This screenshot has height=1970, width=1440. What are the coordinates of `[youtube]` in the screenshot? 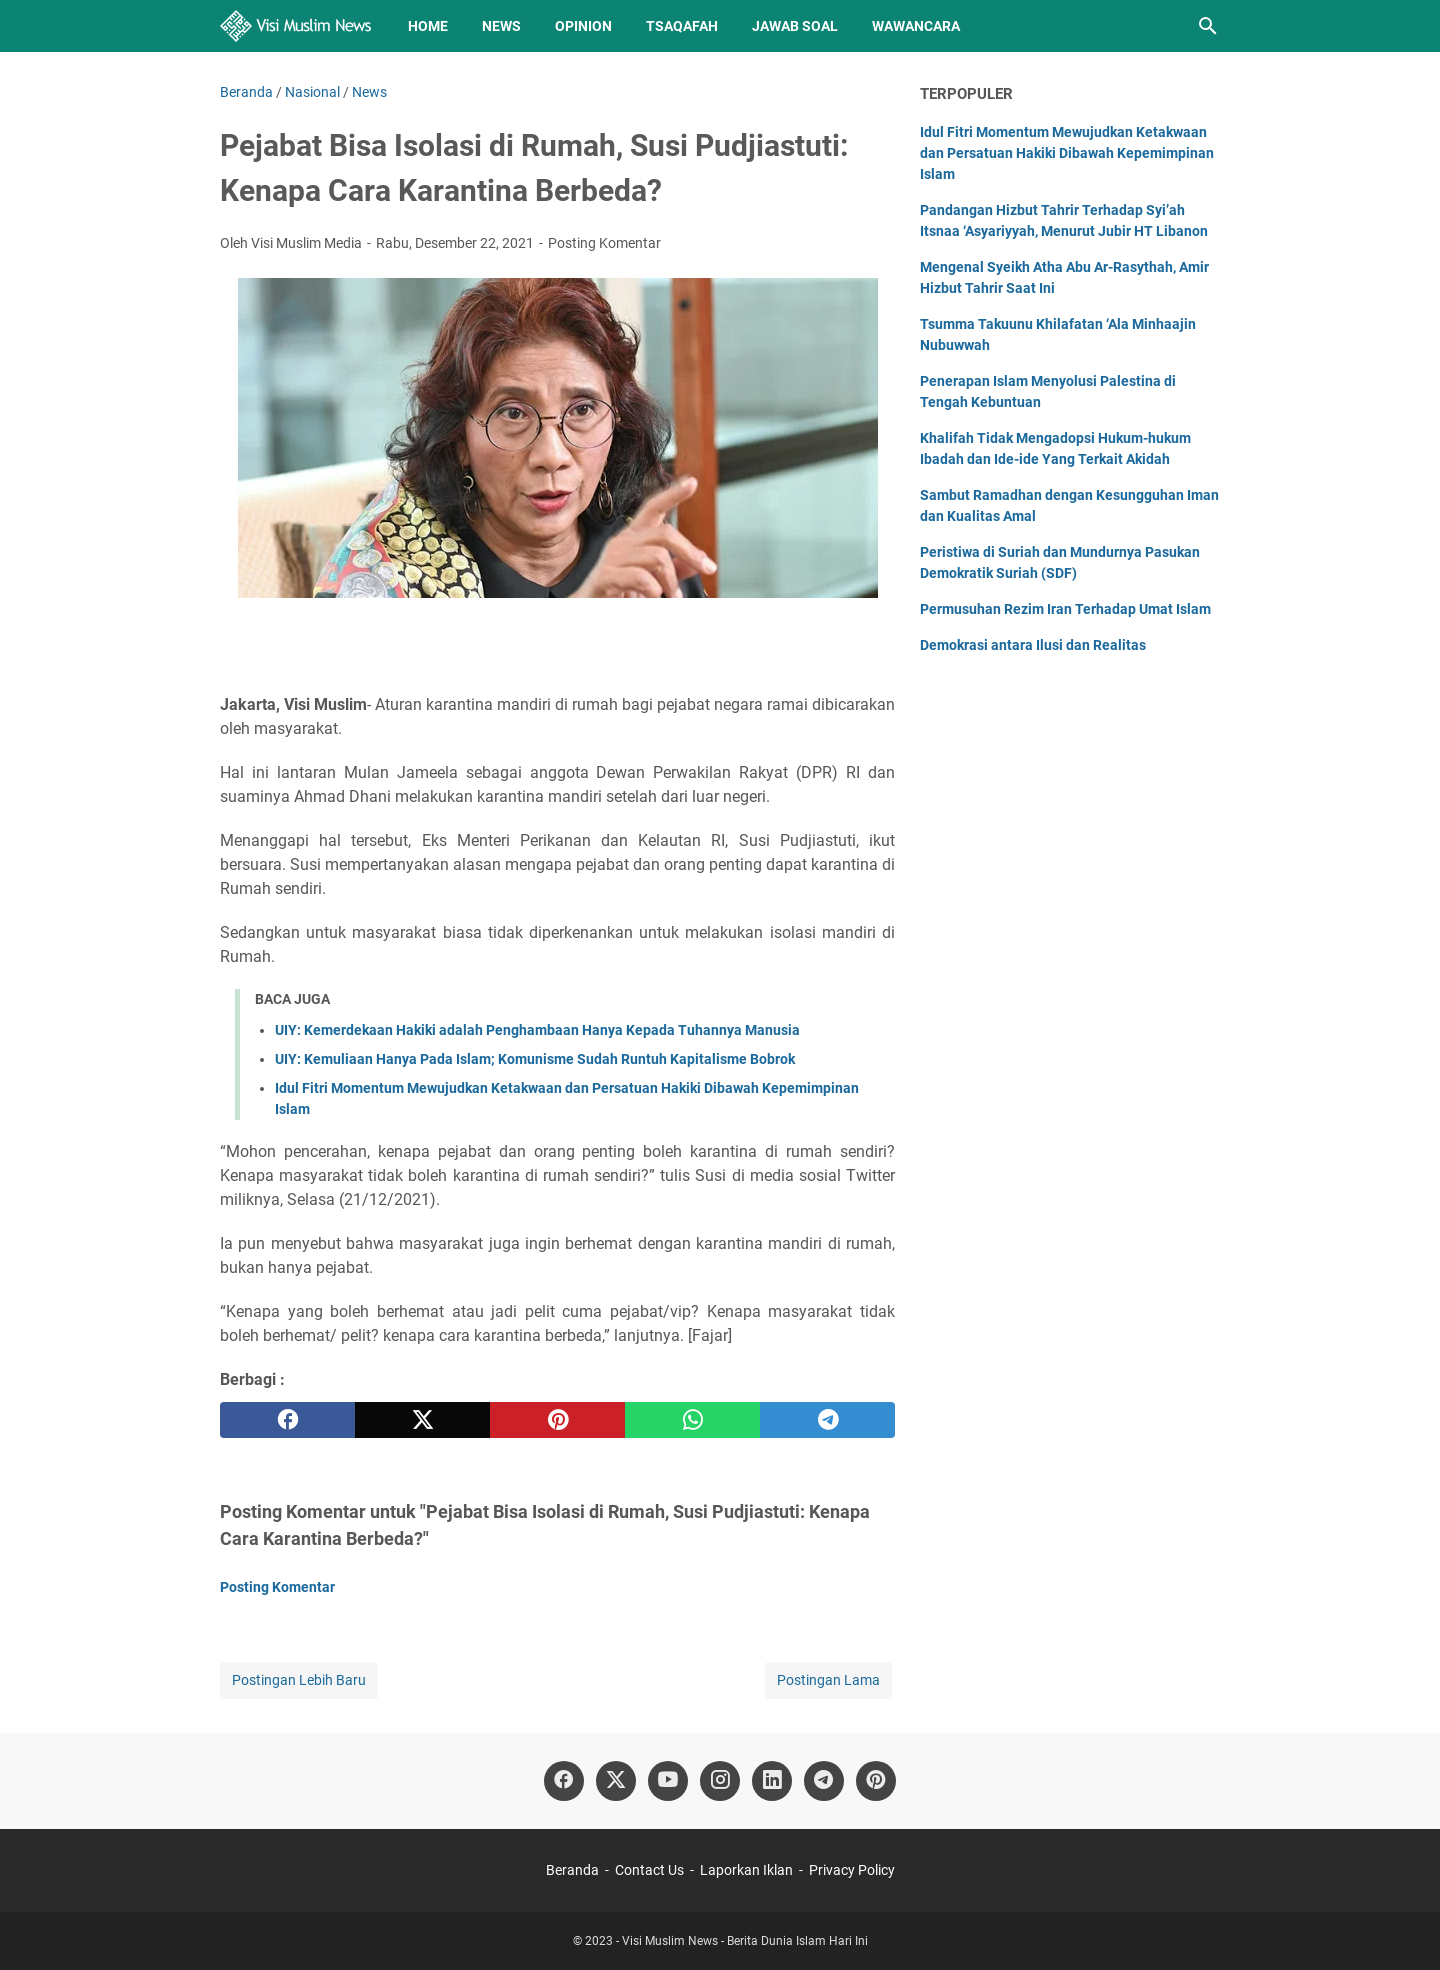 It's located at (668, 1781).